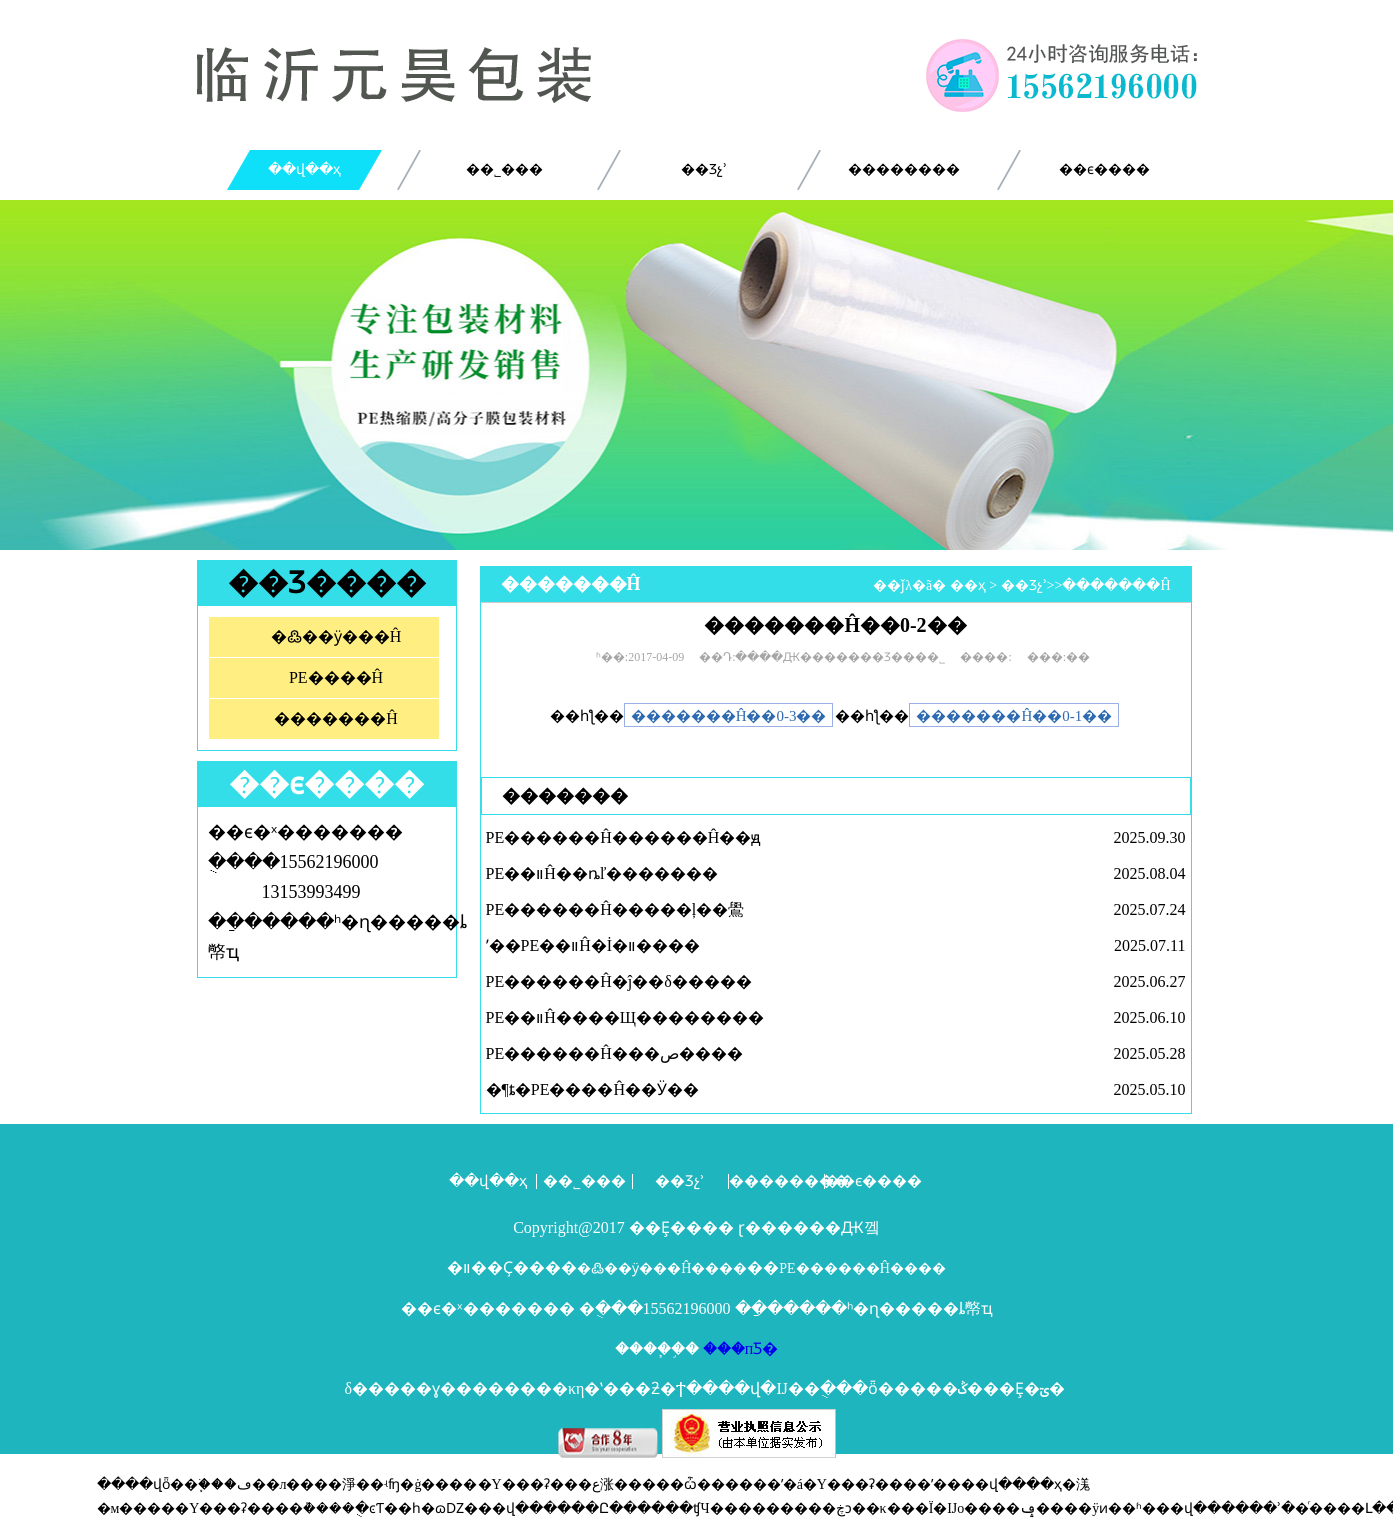 Image resolution: width=1393 pixels, height=1521 pixels. I want to click on ��������, so click(904, 169).